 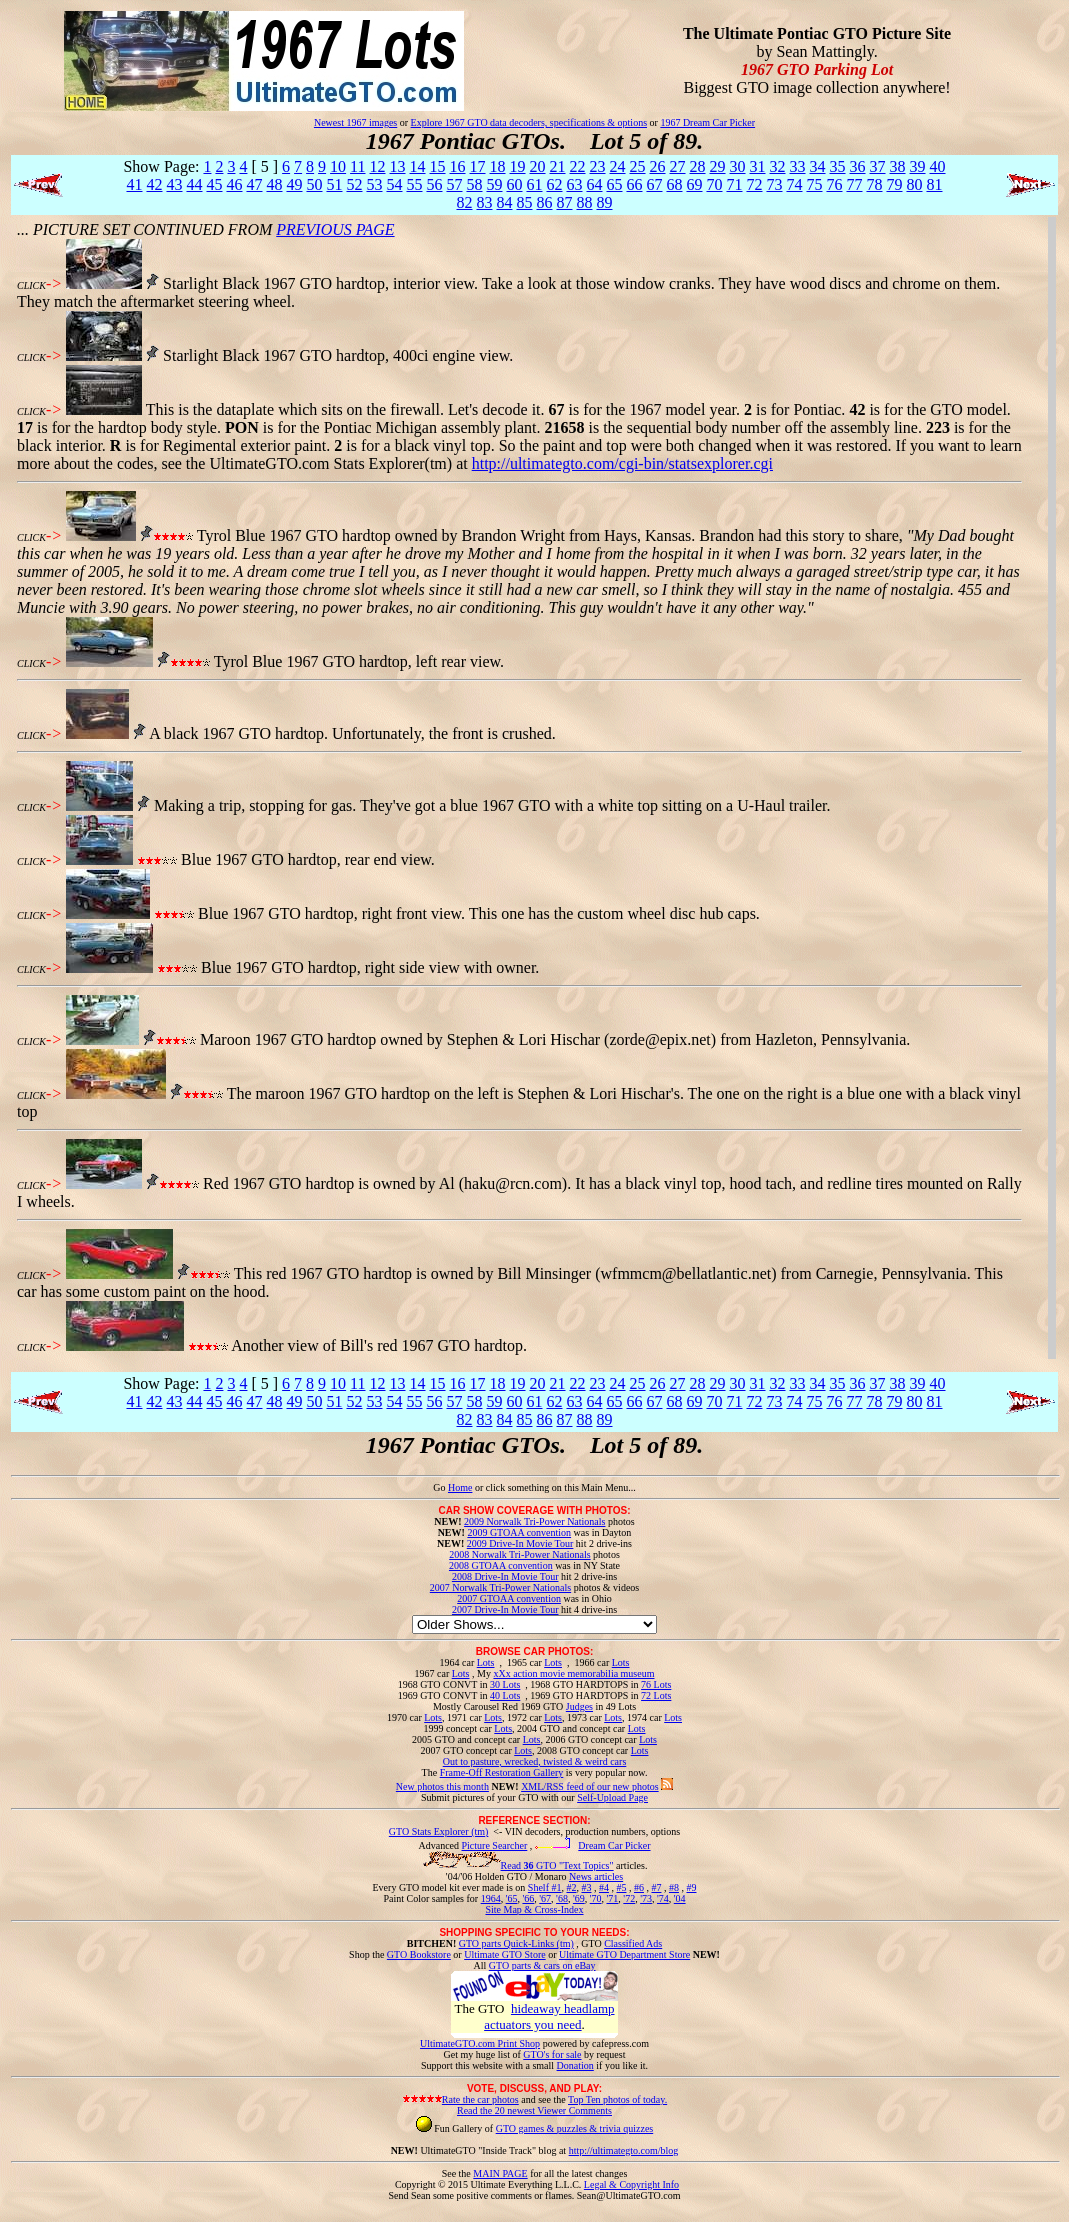 I want to click on 23, so click(x=598, y=166).